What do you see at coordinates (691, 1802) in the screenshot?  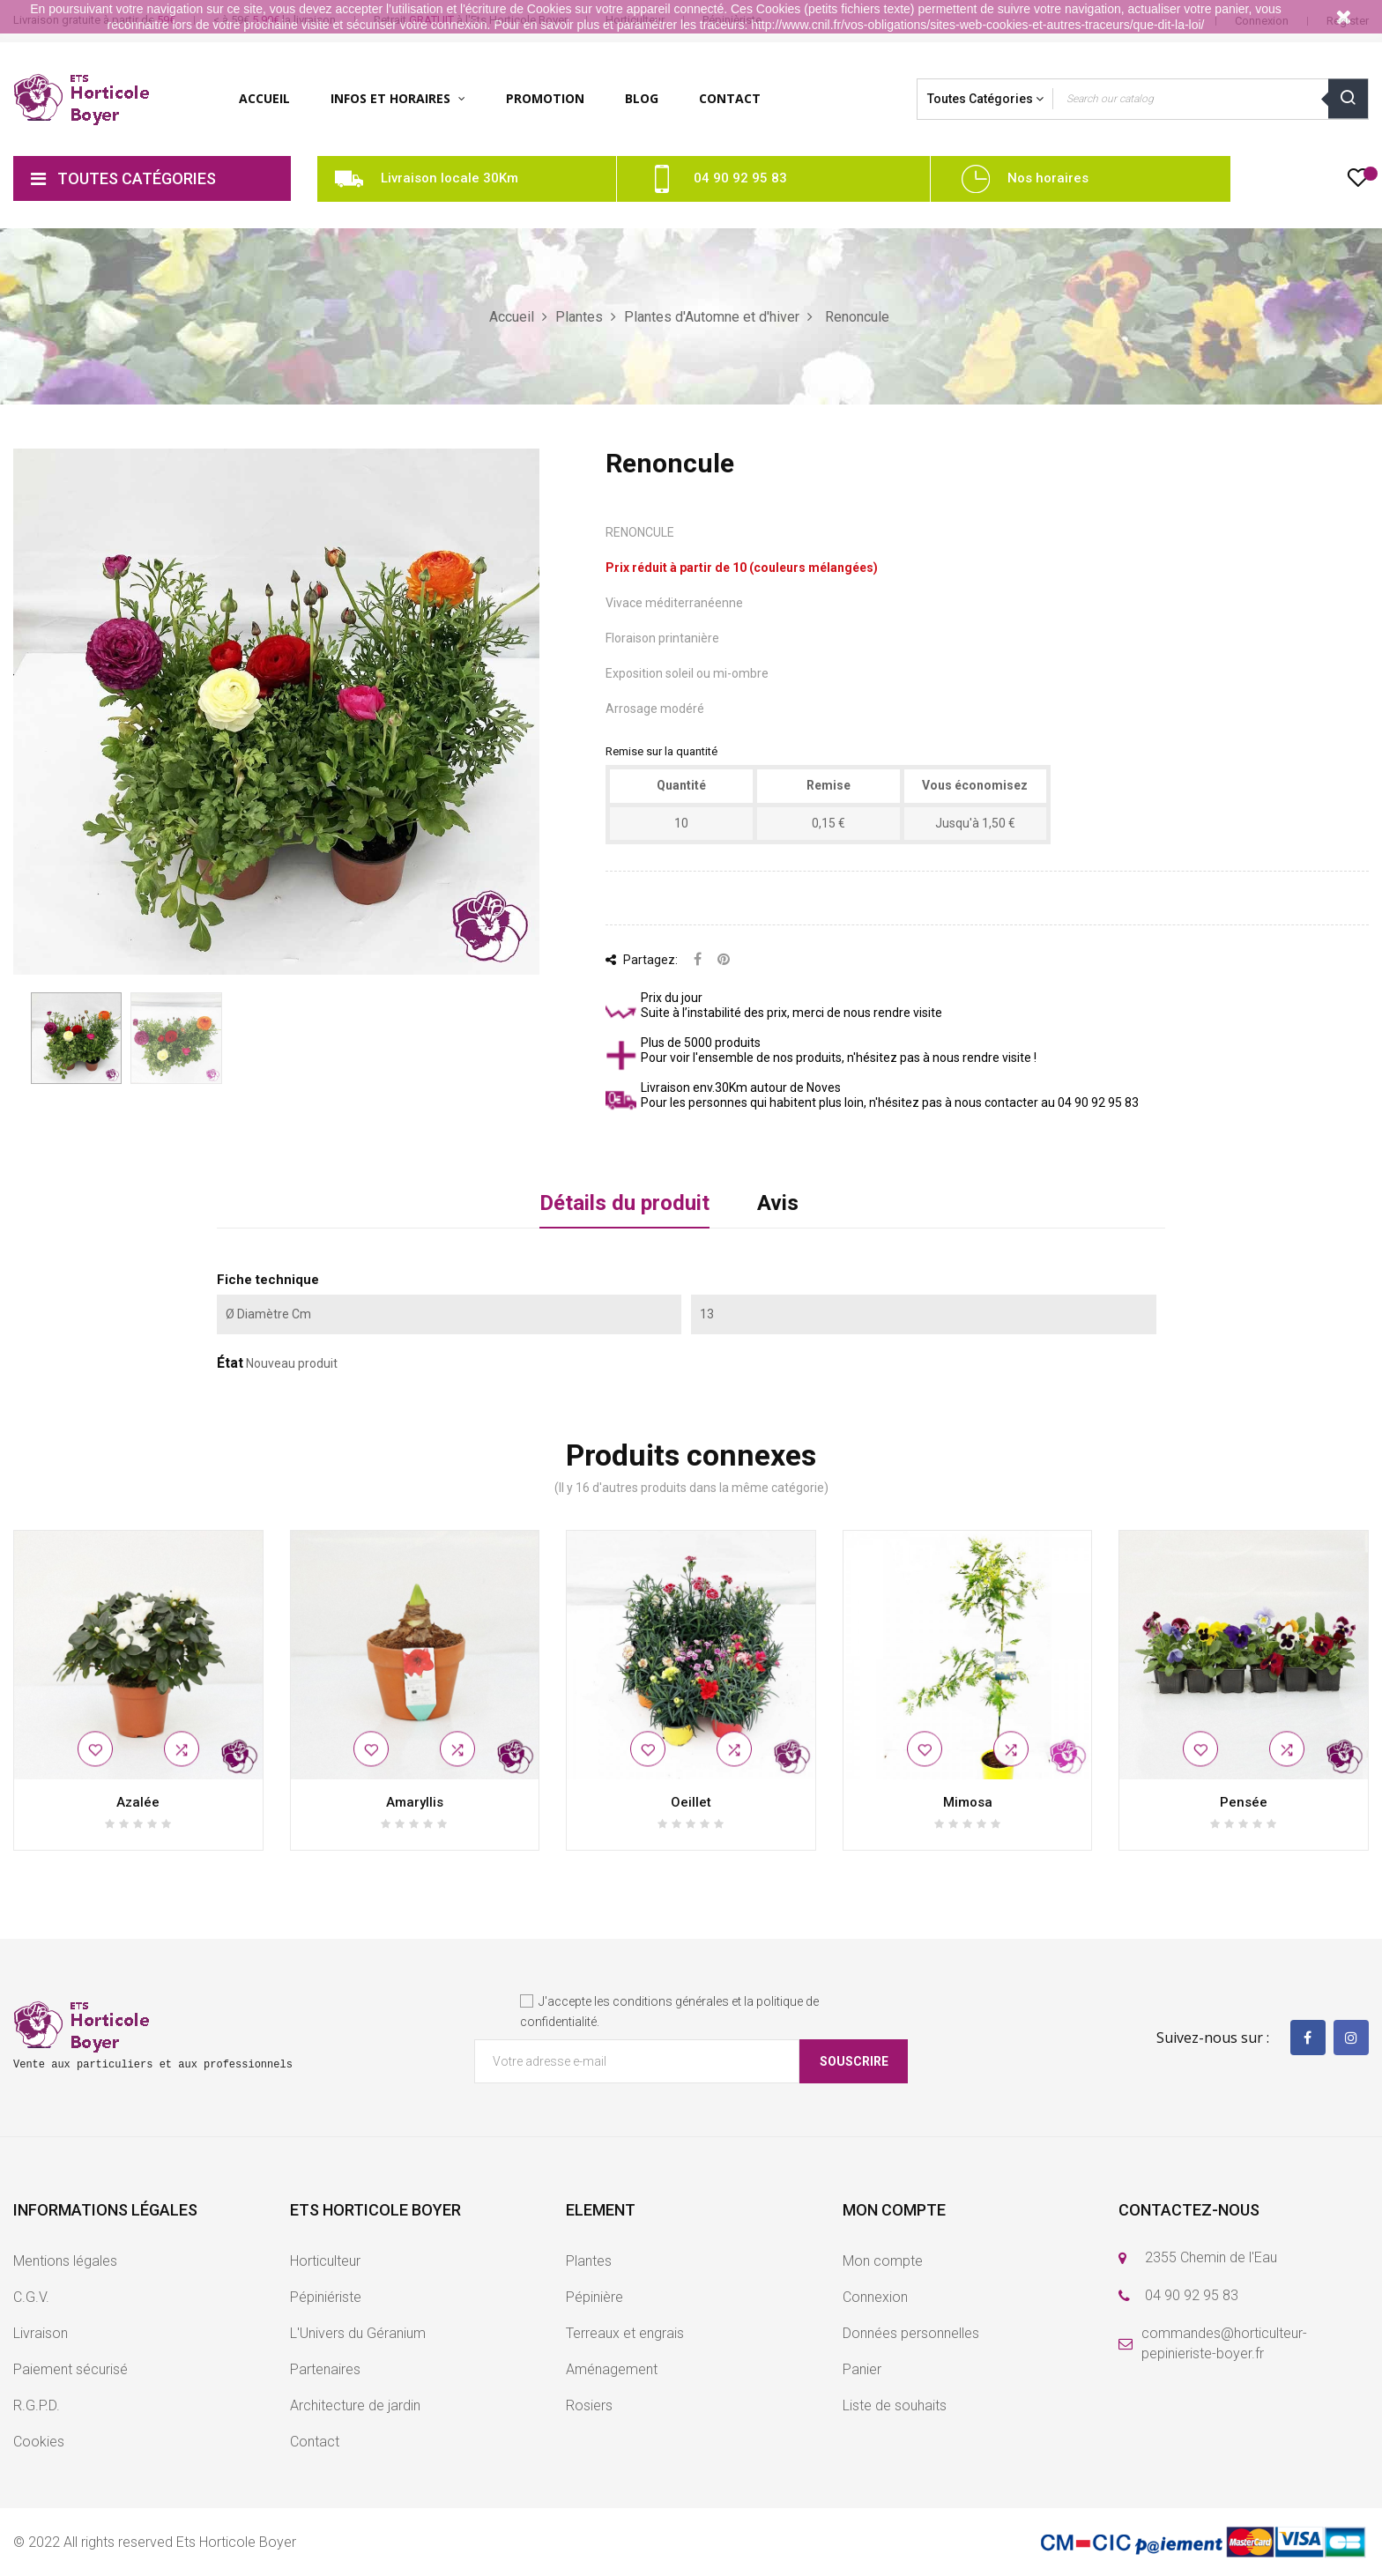 I see `Oeillet` at bounding box center [691, 1802].